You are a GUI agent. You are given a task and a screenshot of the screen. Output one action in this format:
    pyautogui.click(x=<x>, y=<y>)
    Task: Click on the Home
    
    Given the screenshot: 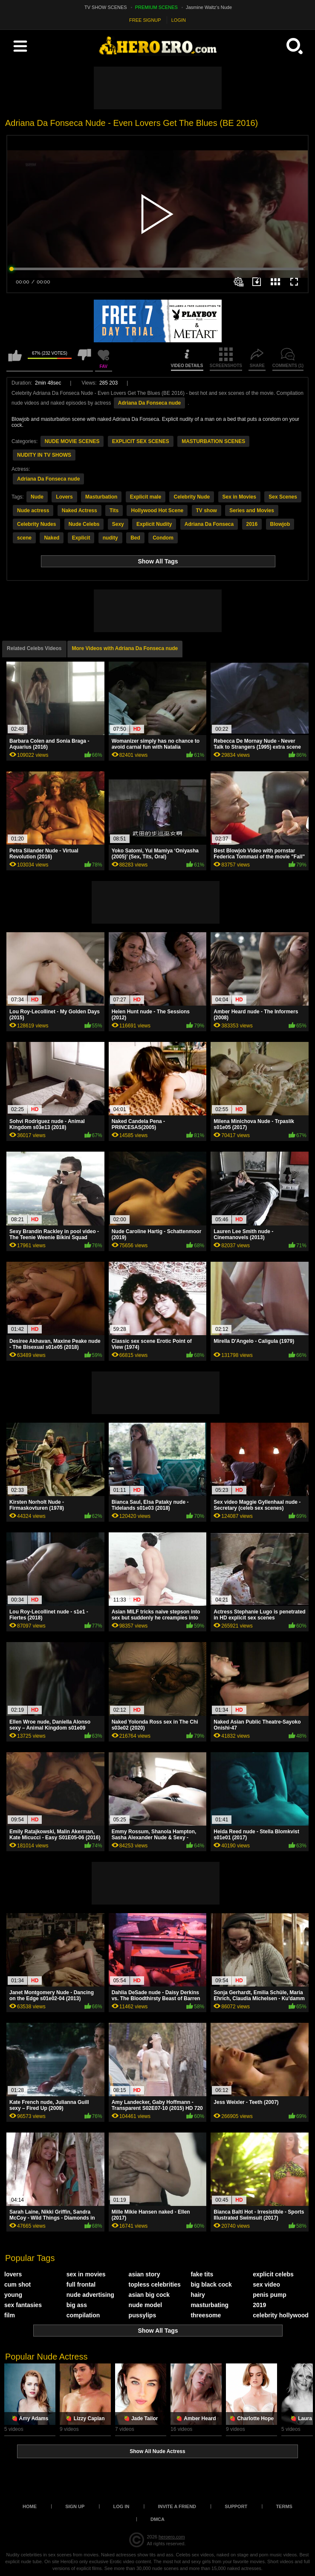 What is the action you would take?
    pyautogui.click(x=30, y=2506)
    